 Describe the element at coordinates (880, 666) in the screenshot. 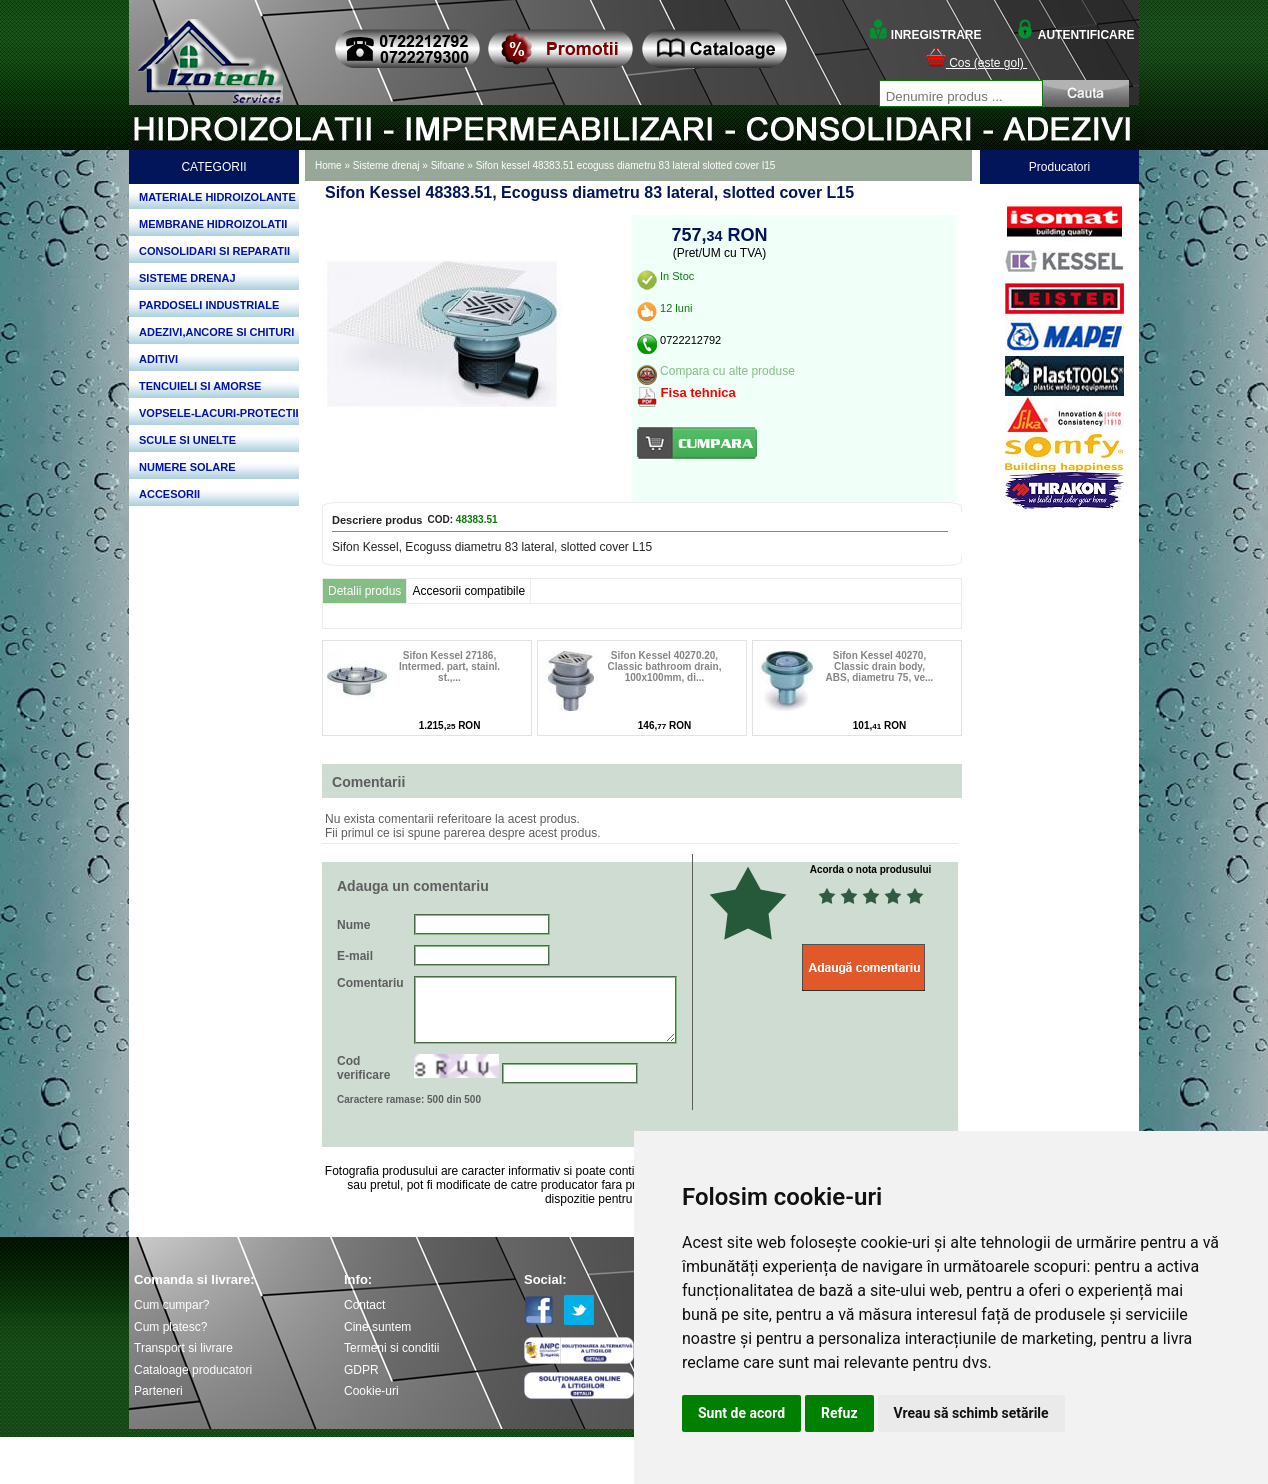

I see `Sifon Kessel 40270, Classic drain body, ABS, diametru 75, ve...` at that location.